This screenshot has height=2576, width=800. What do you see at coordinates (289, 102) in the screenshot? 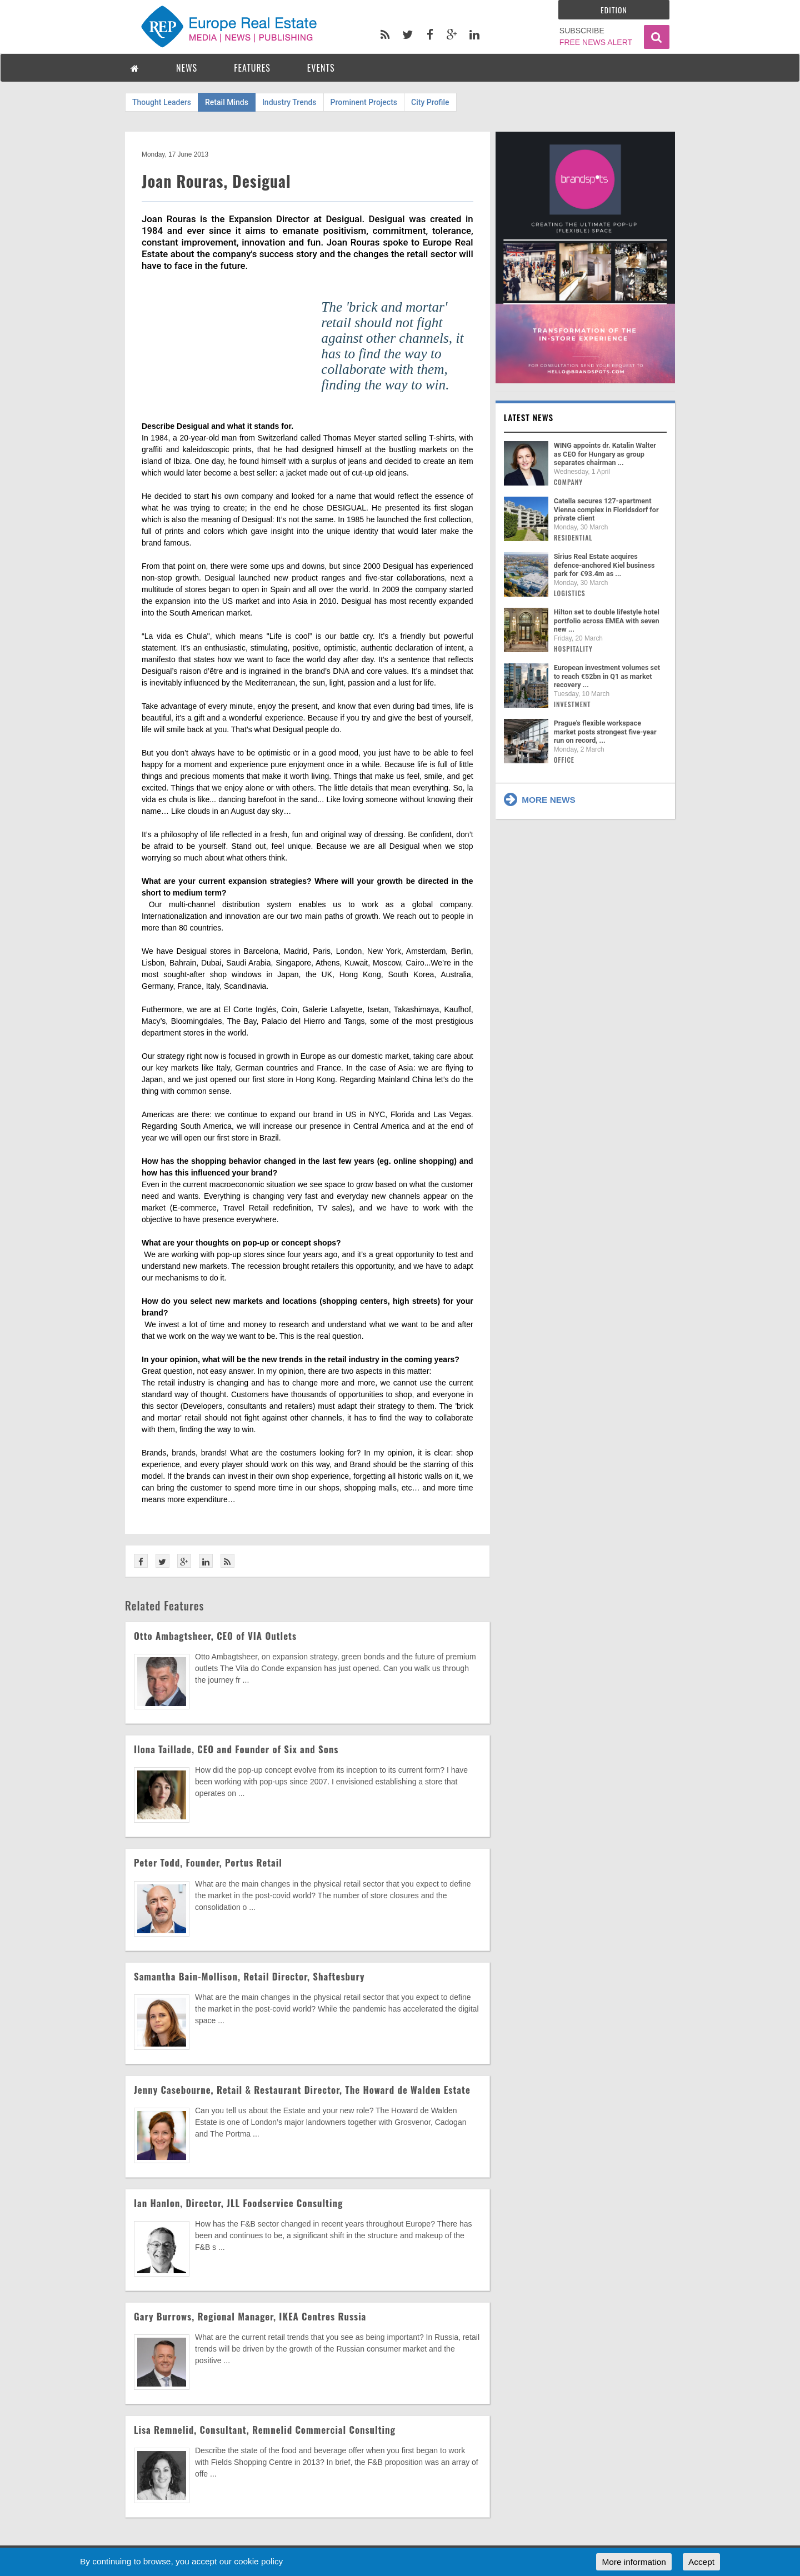
I see `Industry Trends` at bounding box center [289, 102].